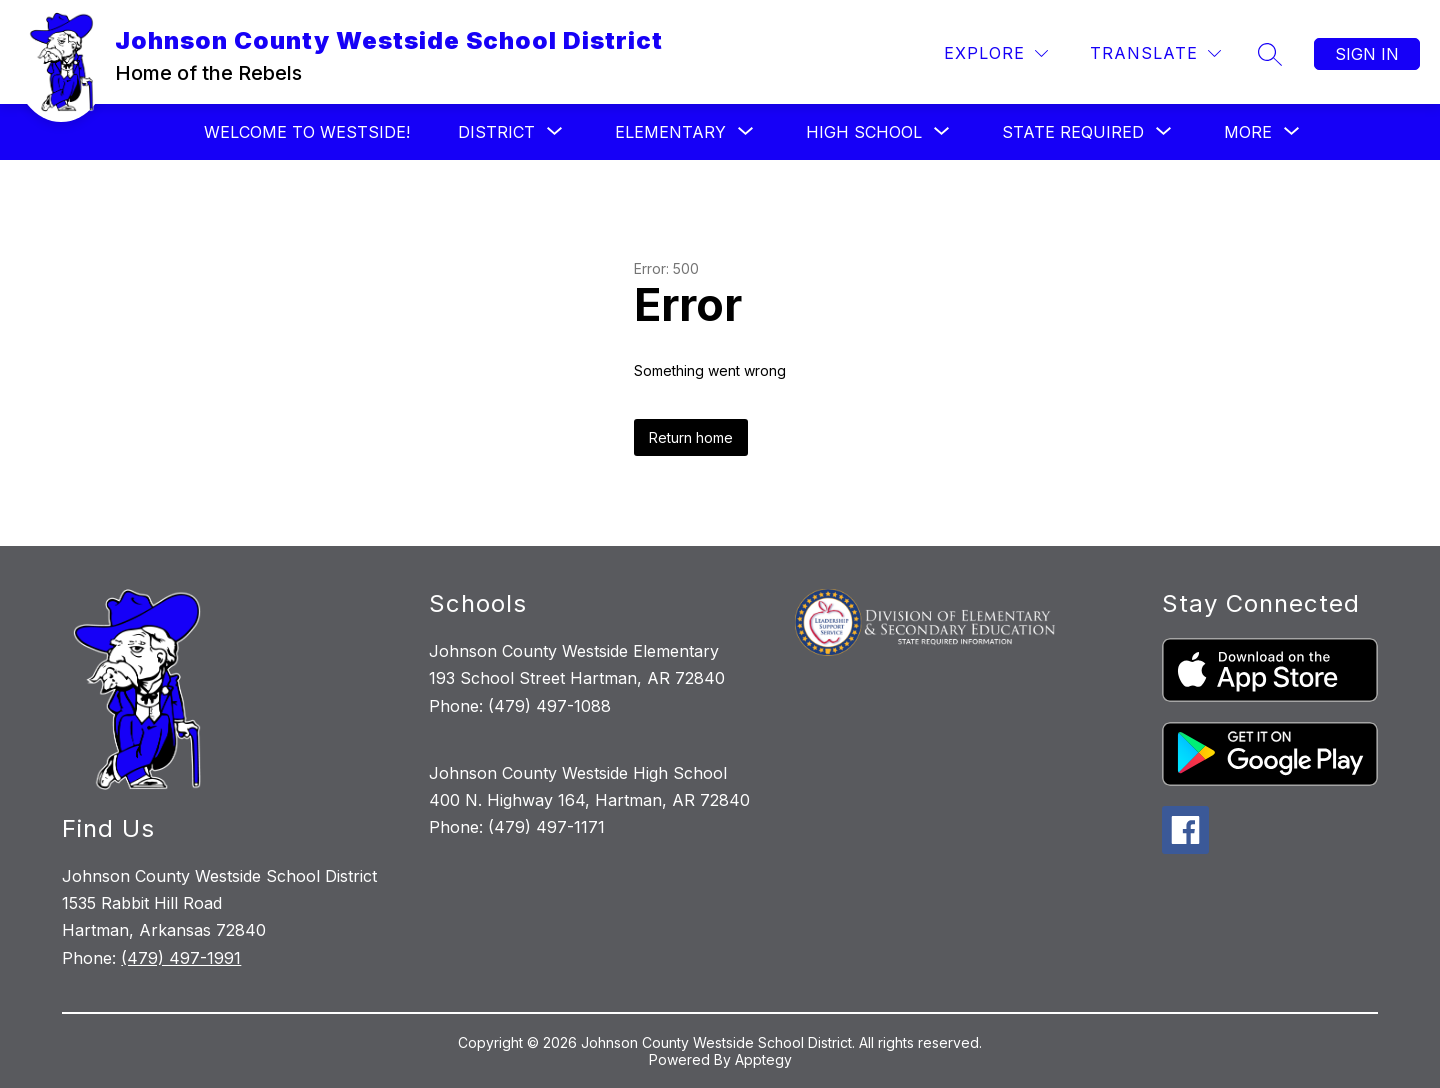 The width and height of the screenshot is (1440, 1088). Describe the element at coordinates (1248, 132) in the screenshot. I see `[Show submenu for More]` at that location.